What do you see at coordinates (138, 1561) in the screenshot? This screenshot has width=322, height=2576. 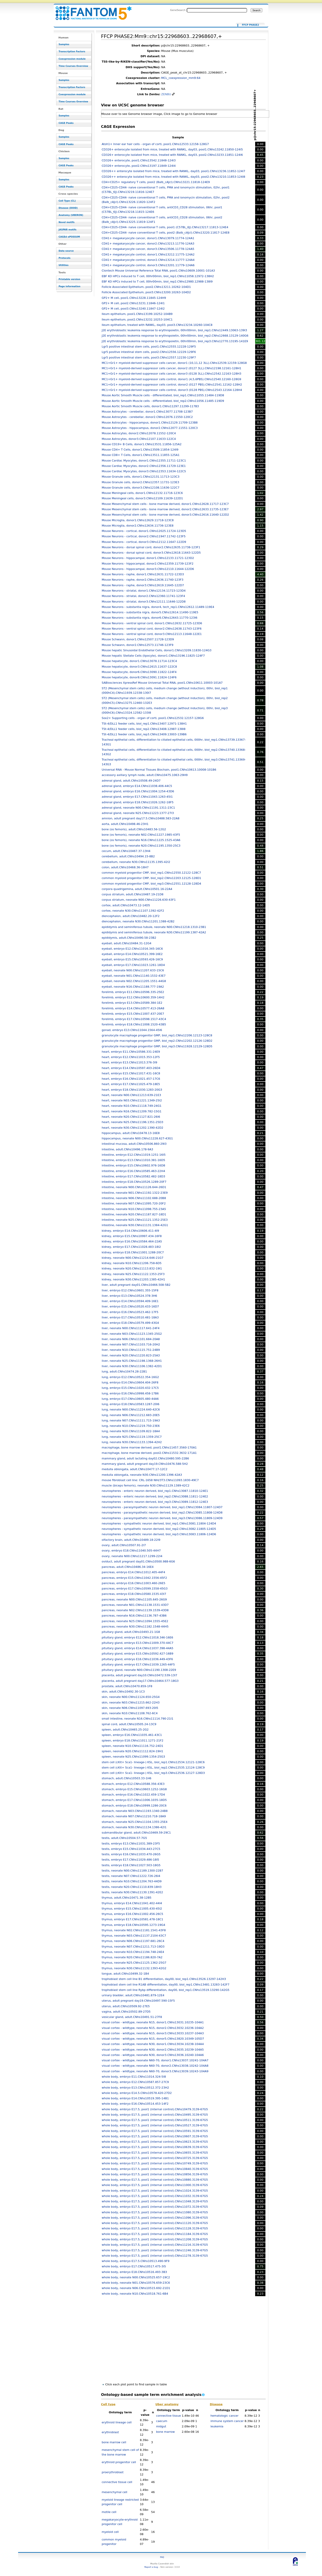 I see `oviduct, adult pregnant day01.CNhs10500.988-6G6` at bounding box center [138, 1561].